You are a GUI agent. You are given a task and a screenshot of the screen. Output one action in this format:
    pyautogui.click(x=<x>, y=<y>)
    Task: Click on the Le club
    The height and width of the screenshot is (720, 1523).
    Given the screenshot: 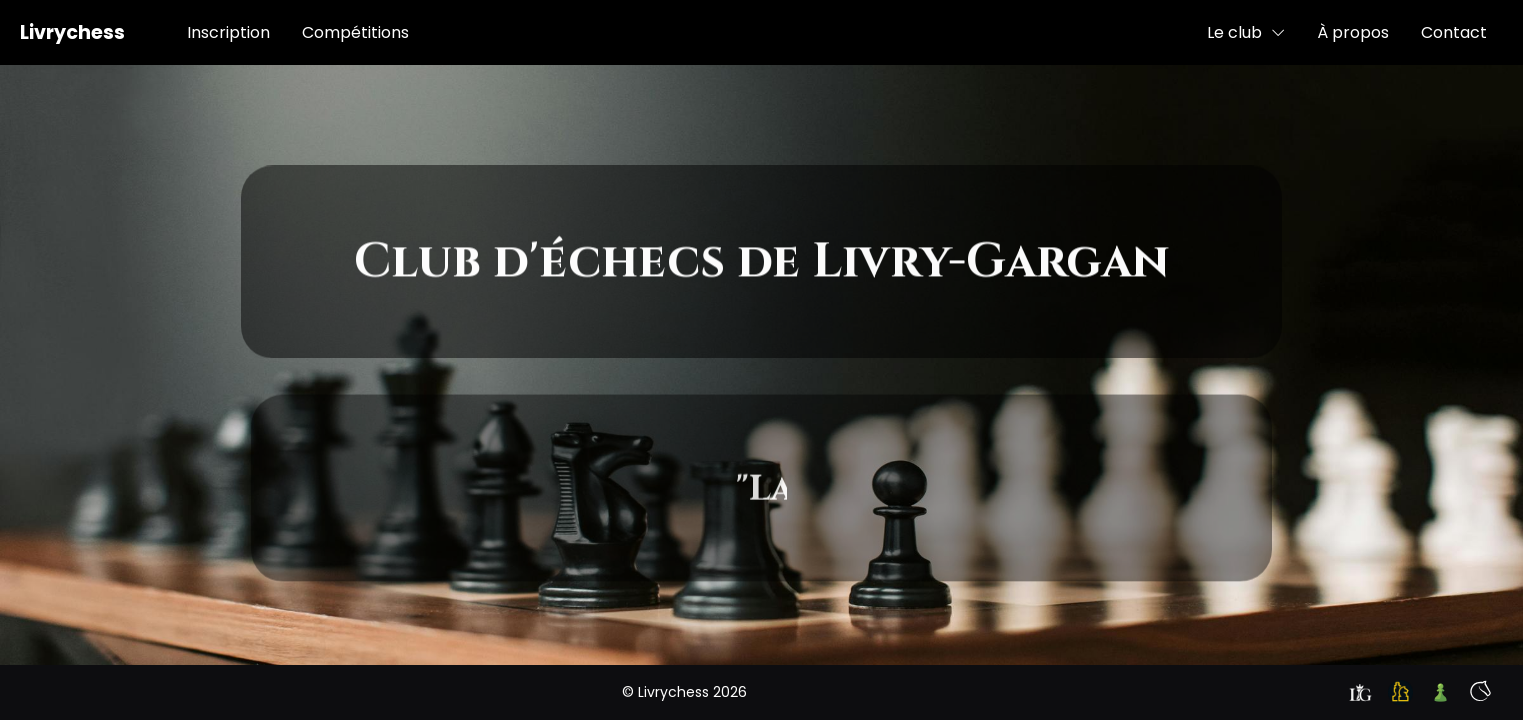 What is the action you would take?
    pyautogui.click(x=1246, y=32)
    